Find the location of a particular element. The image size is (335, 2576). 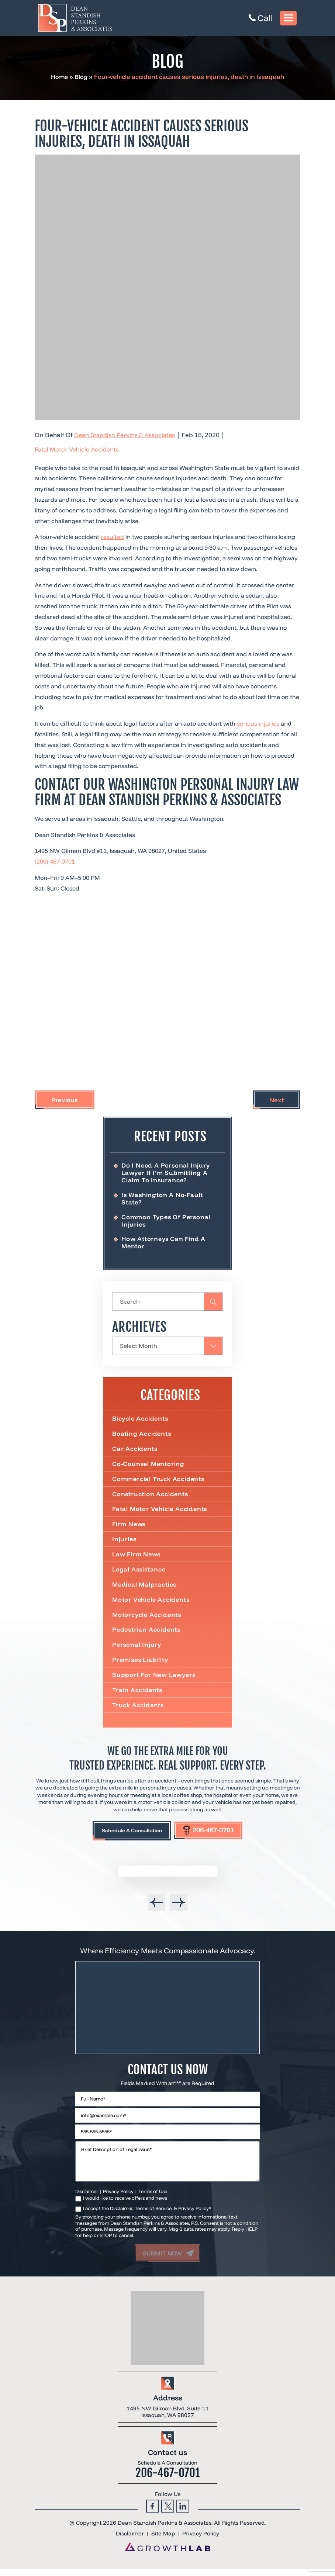

Car Accidents is located at coordinates (135, 1451).